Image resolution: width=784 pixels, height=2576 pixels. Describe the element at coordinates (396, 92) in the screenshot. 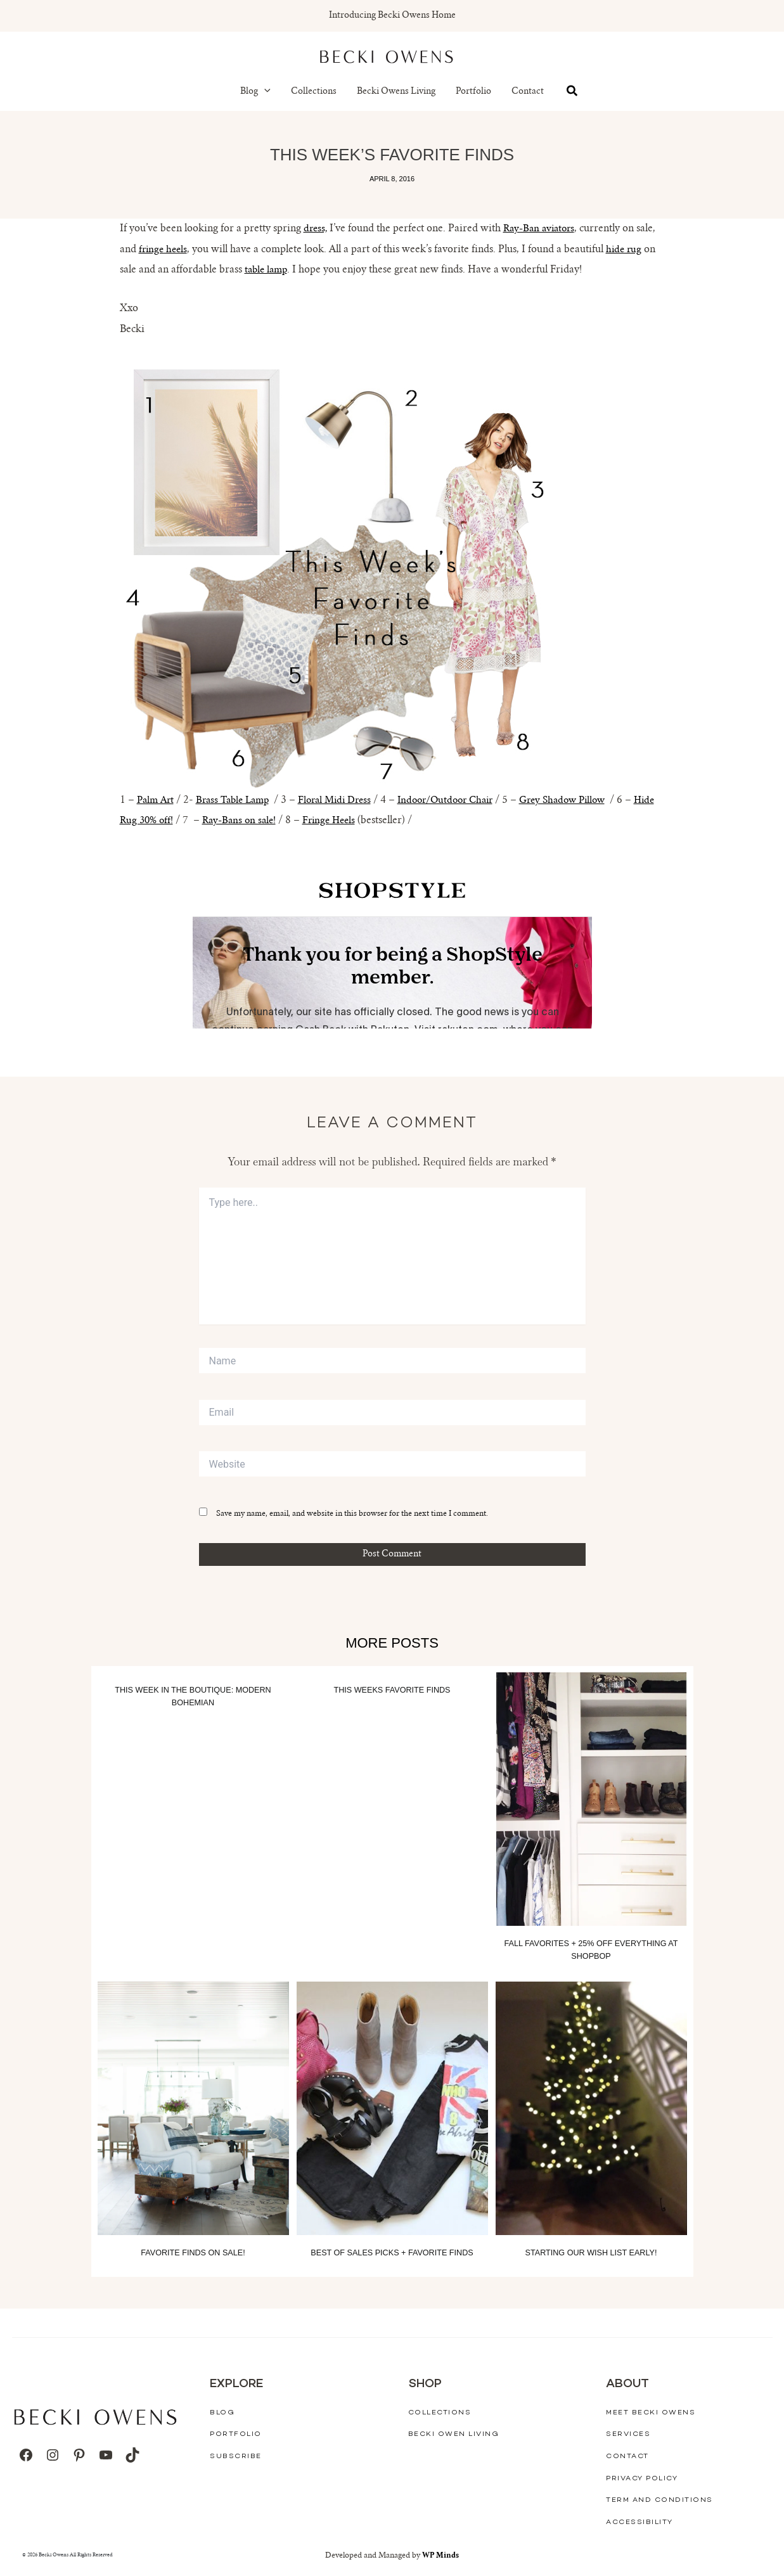

I see `Becki Owens Living` at that location.